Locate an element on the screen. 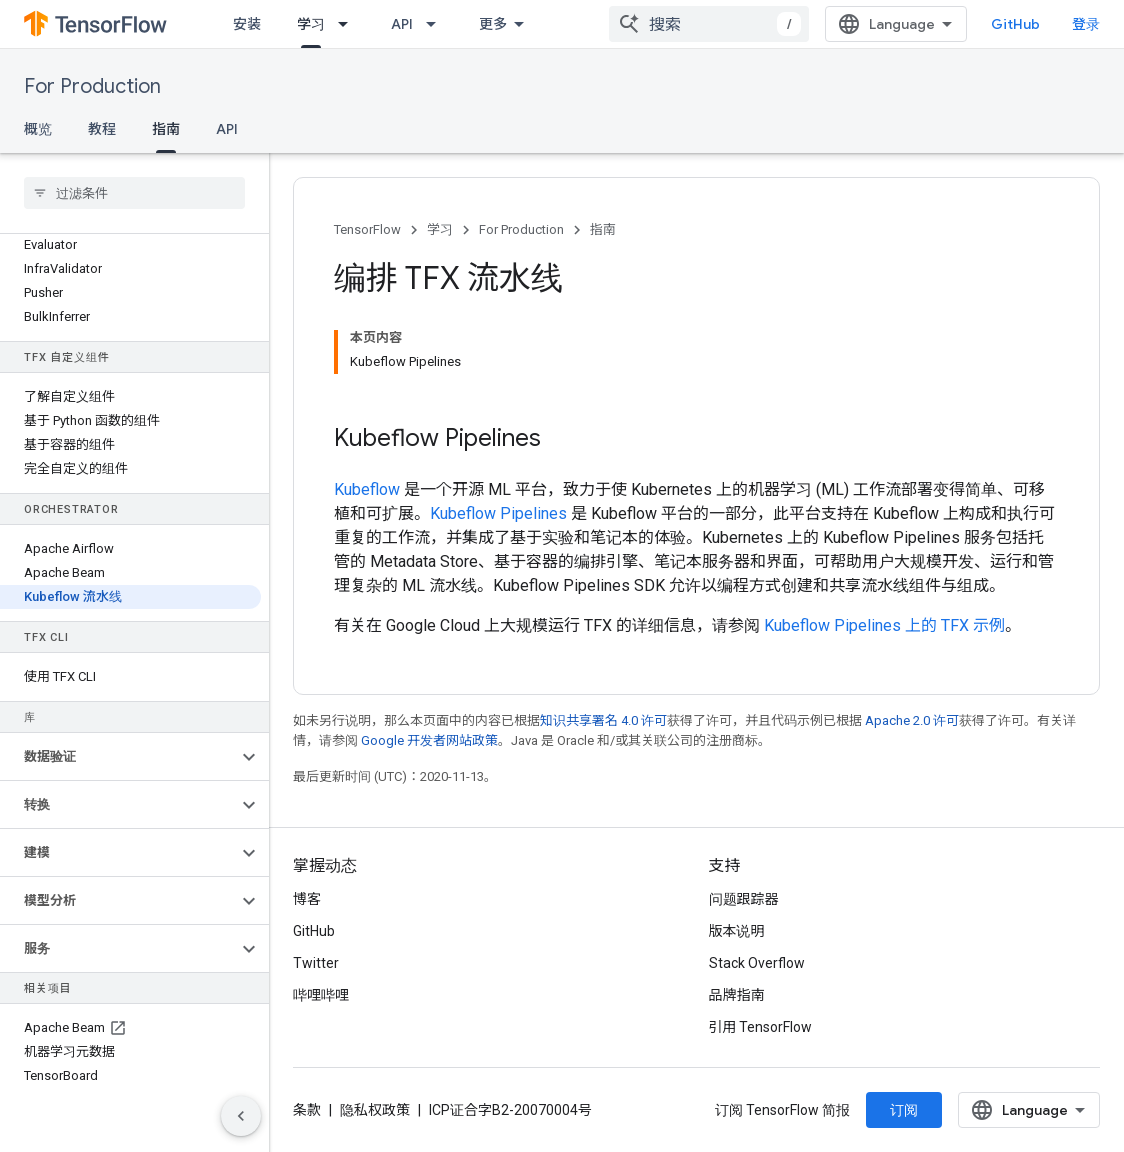 Image resolution: width=1124 pixels, height=1152 pixels. [searchbox] is located at coordinates (134, 193).